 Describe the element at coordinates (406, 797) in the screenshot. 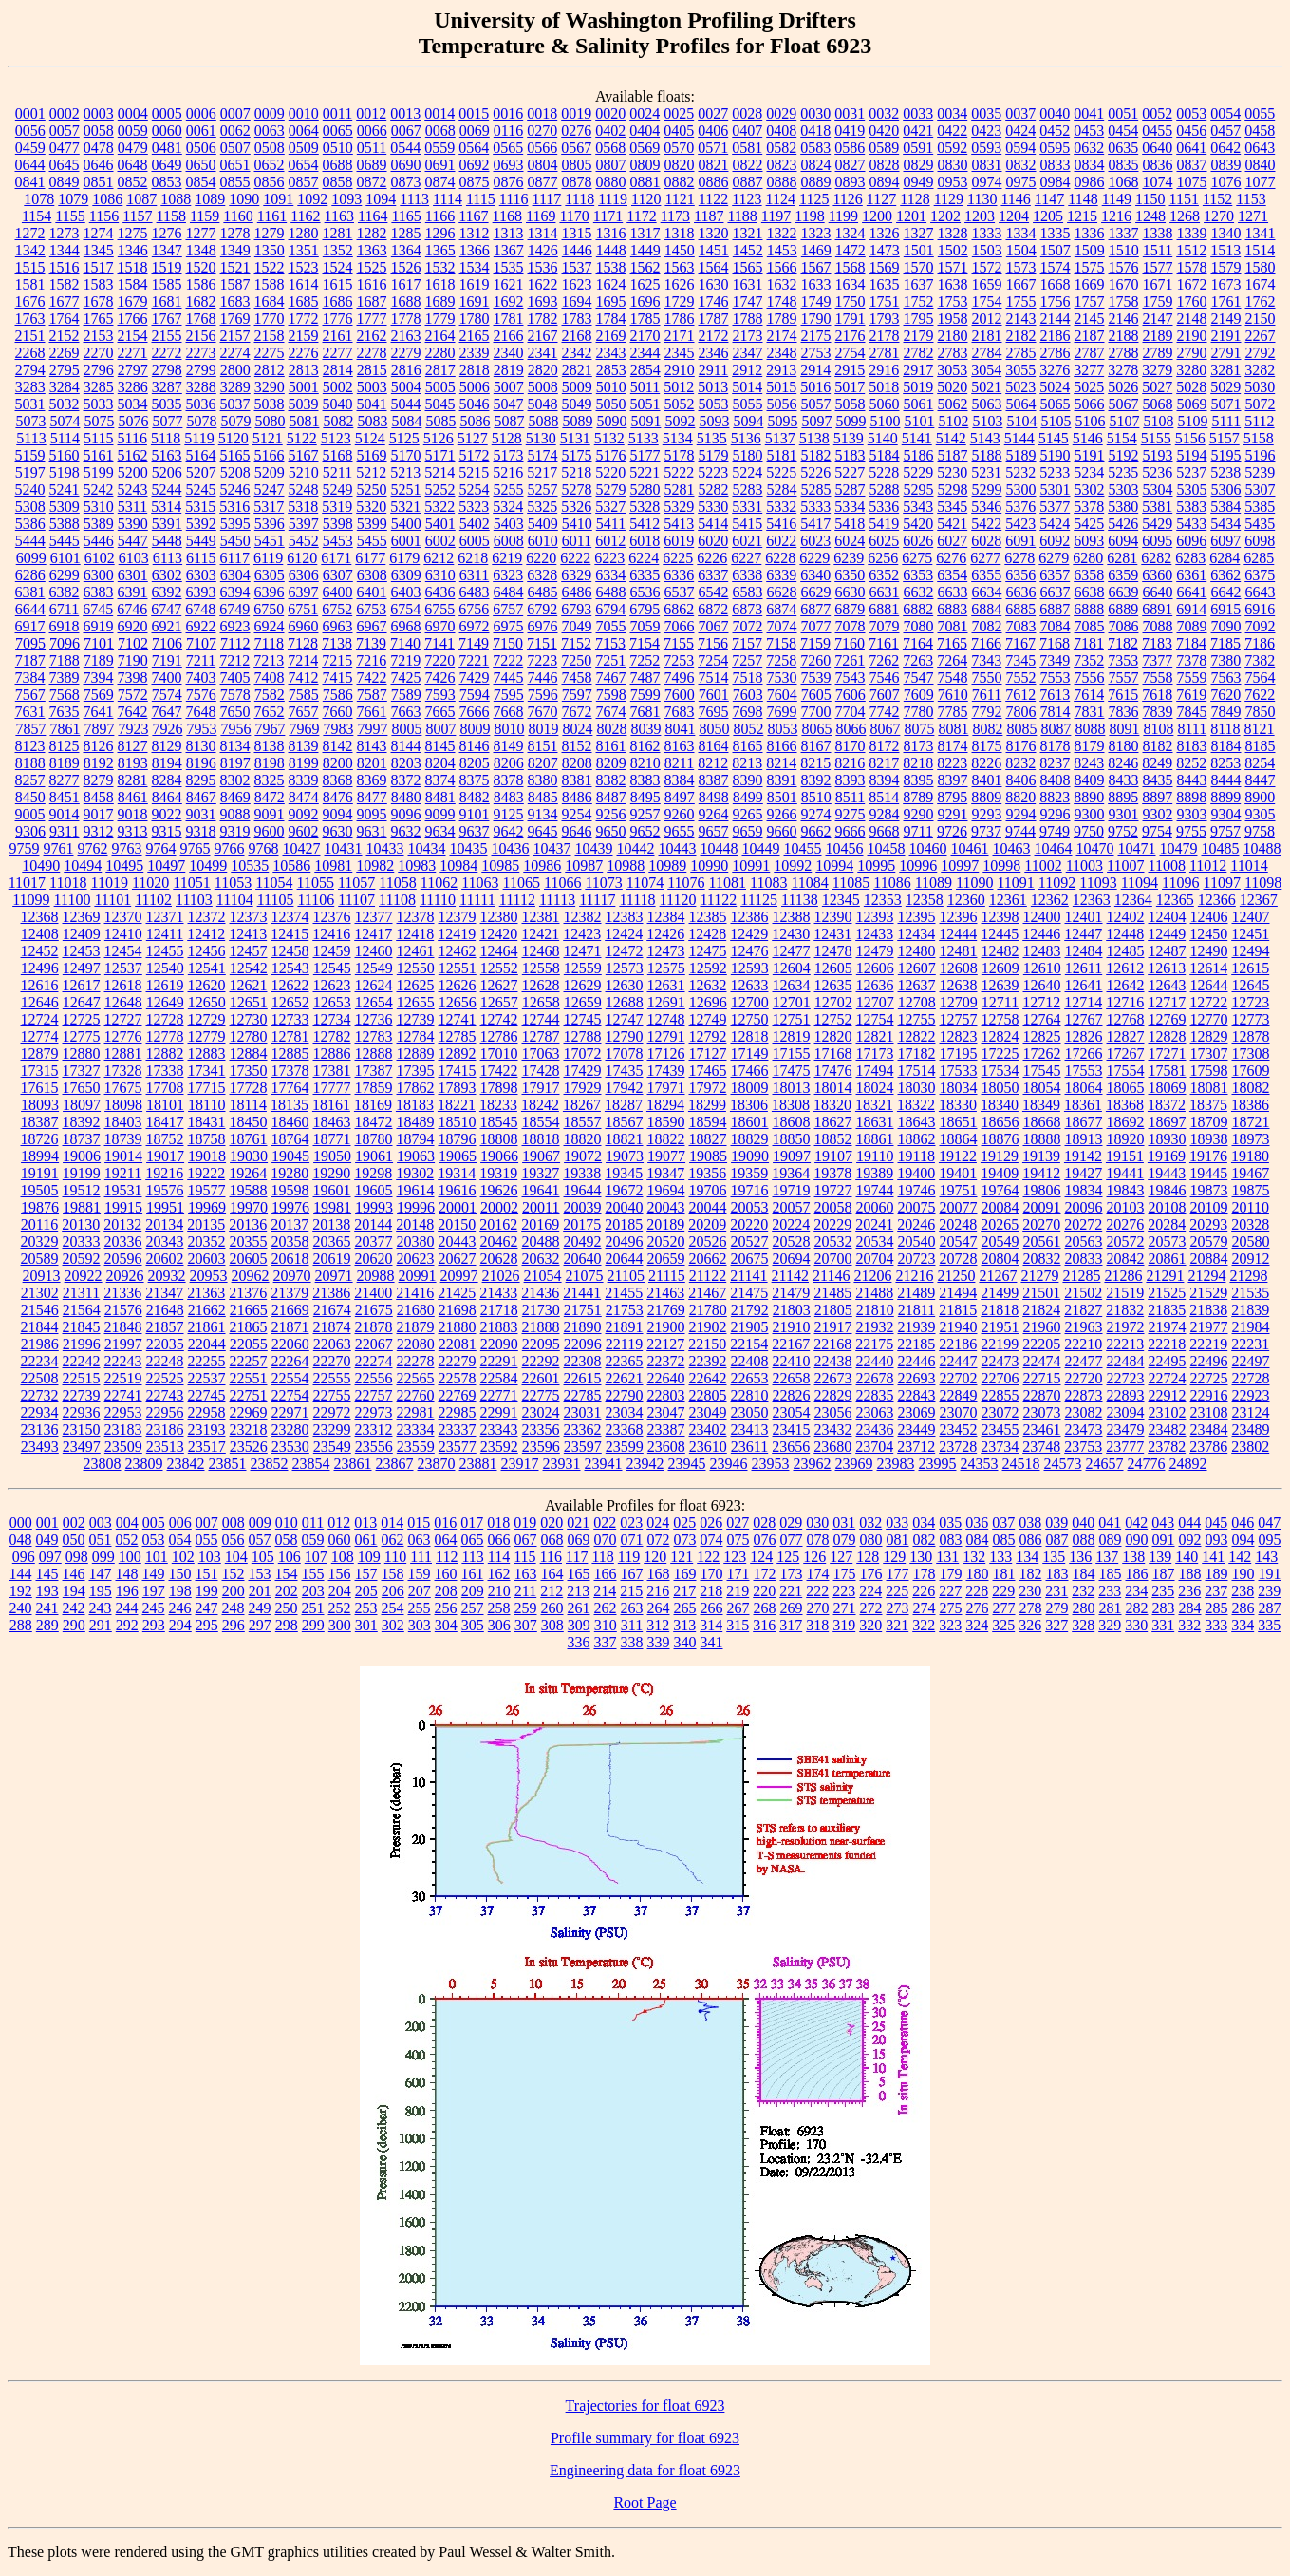

I see `8480` at that location.